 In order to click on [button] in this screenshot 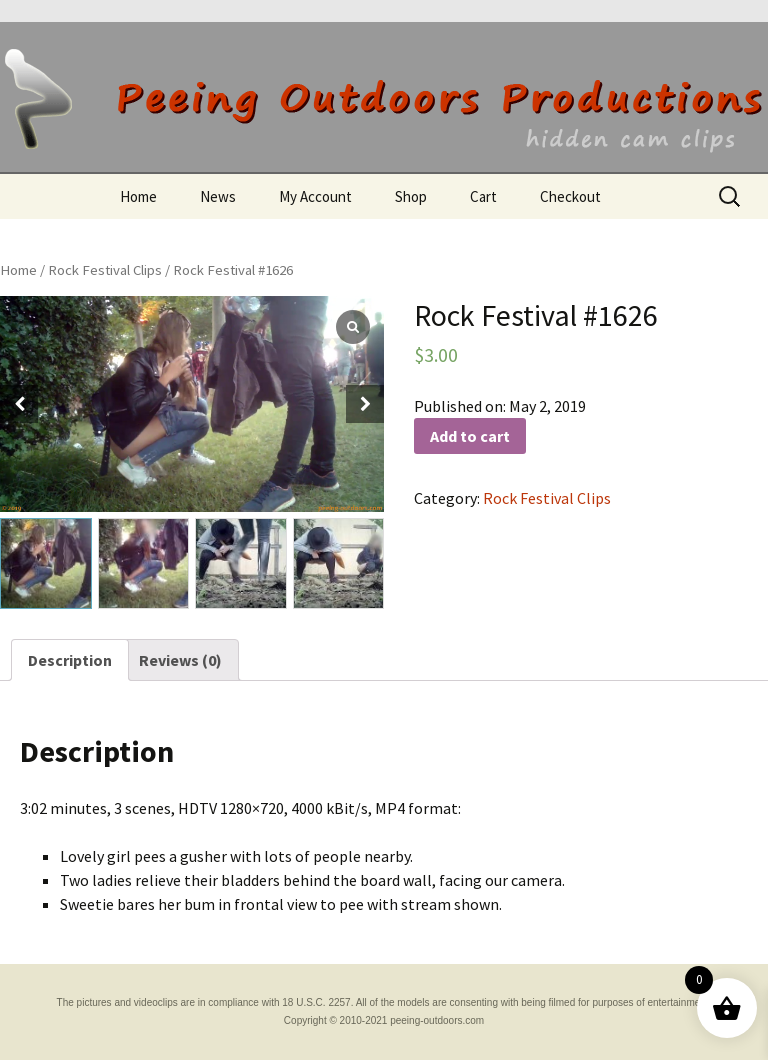, I will do `click(365, 404)`.